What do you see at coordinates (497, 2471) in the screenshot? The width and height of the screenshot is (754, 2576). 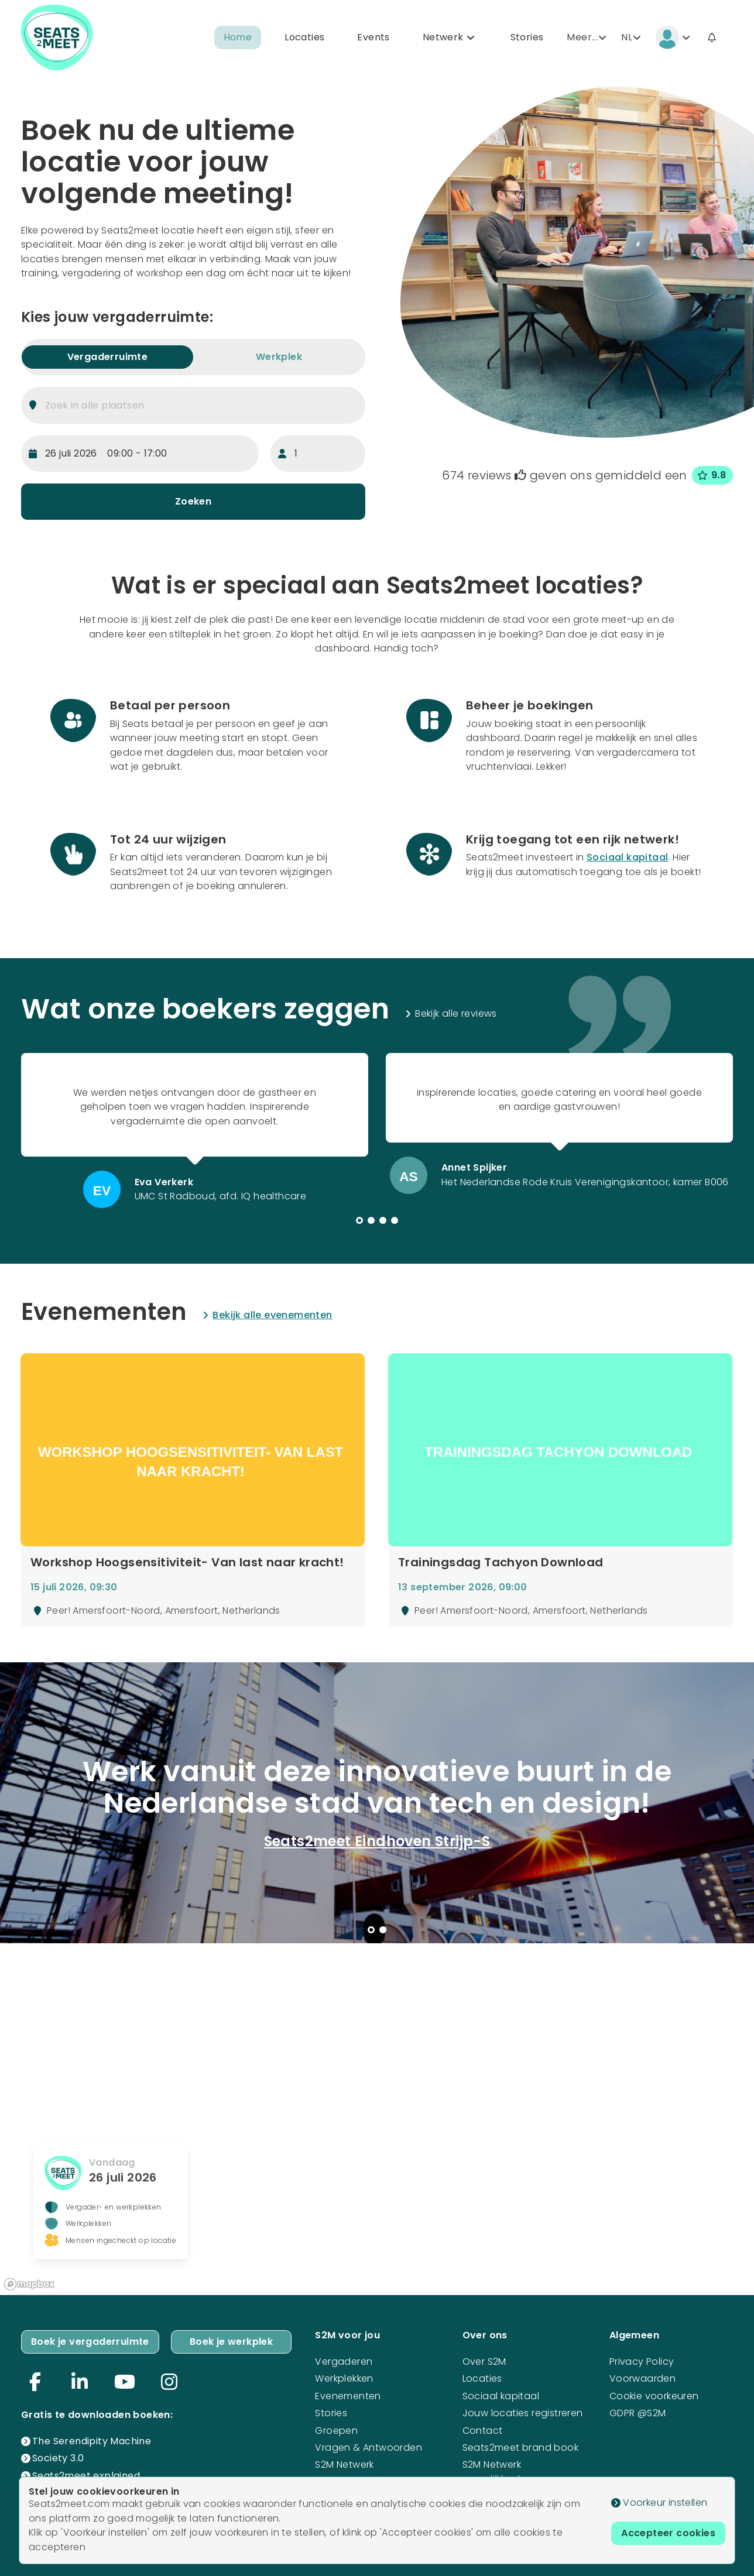 I see `S2M Netwerk mogelijkheden` at bounding box center [497, 2471].